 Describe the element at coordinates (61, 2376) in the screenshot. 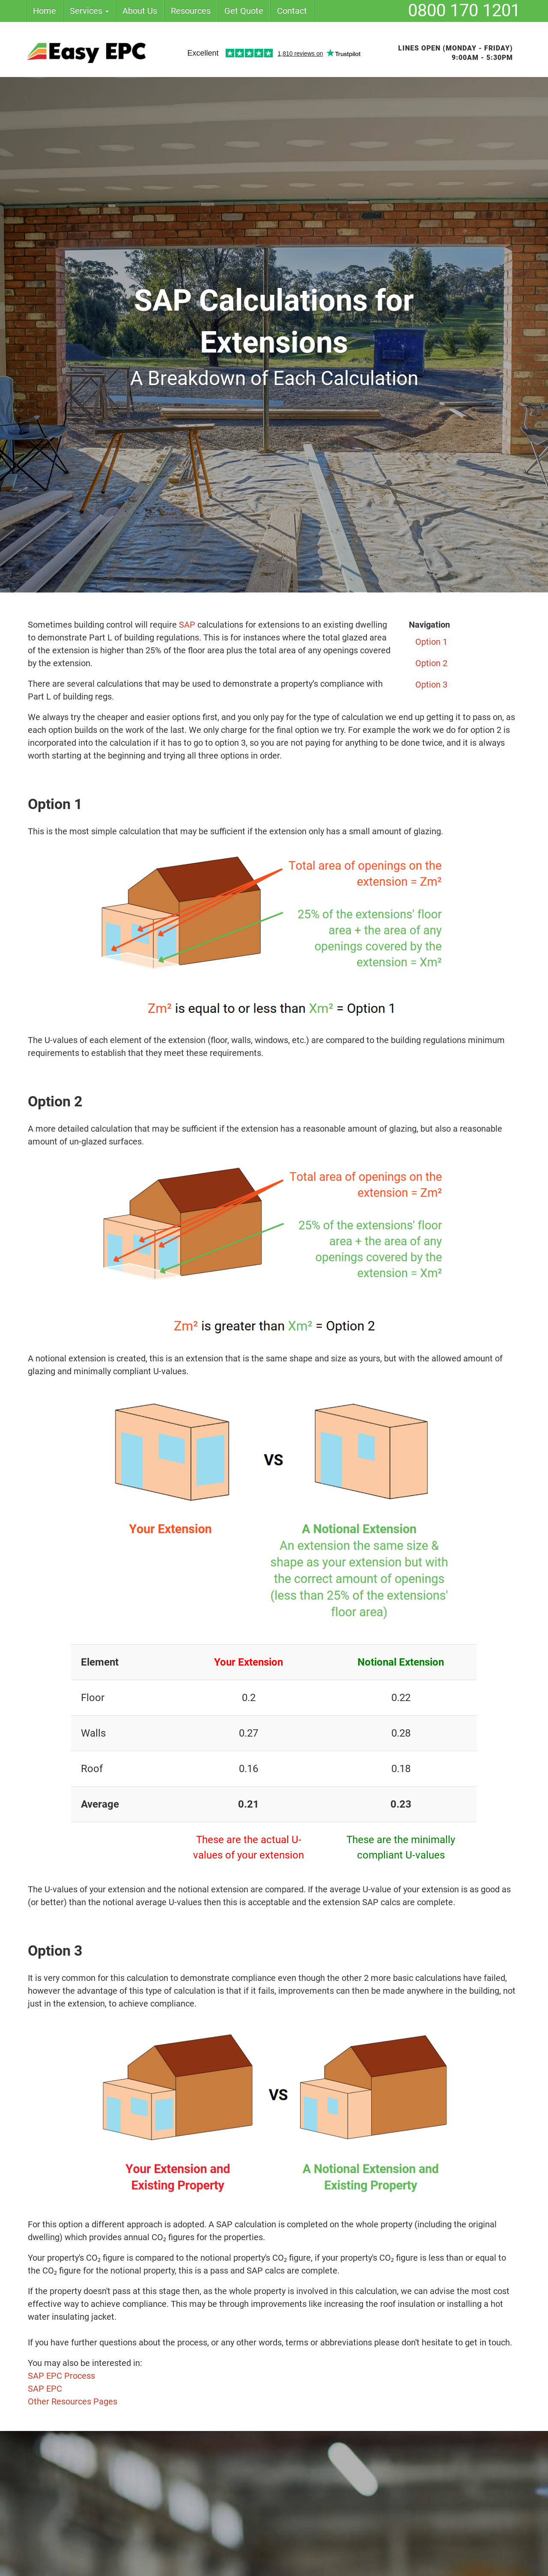

I see `SAP EPC Process` at that location.